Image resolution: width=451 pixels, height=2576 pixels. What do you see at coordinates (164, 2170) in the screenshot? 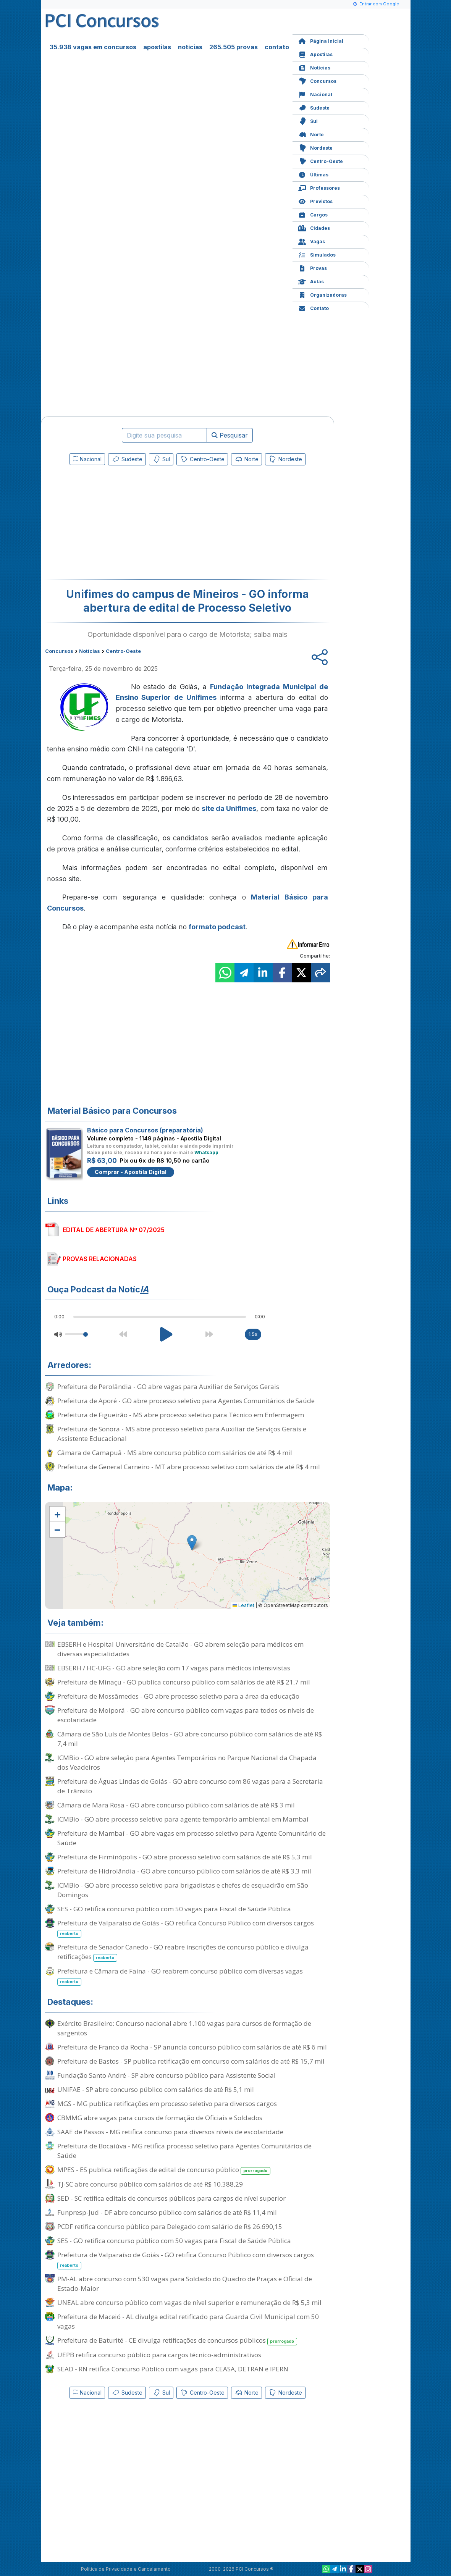
I see `MPES - ES publica retificações de edital de concurso público` at bounding box center [164, 2170].